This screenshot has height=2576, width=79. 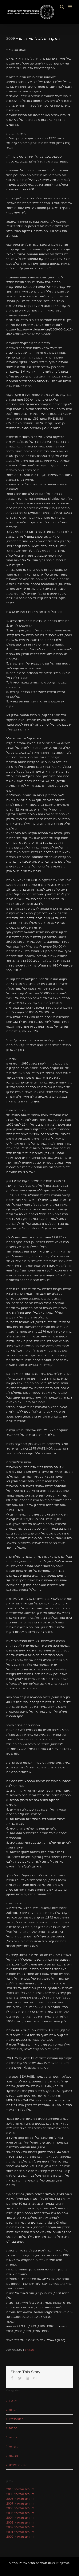 I want to click on ארכיון, so click(x=13, y=2400).